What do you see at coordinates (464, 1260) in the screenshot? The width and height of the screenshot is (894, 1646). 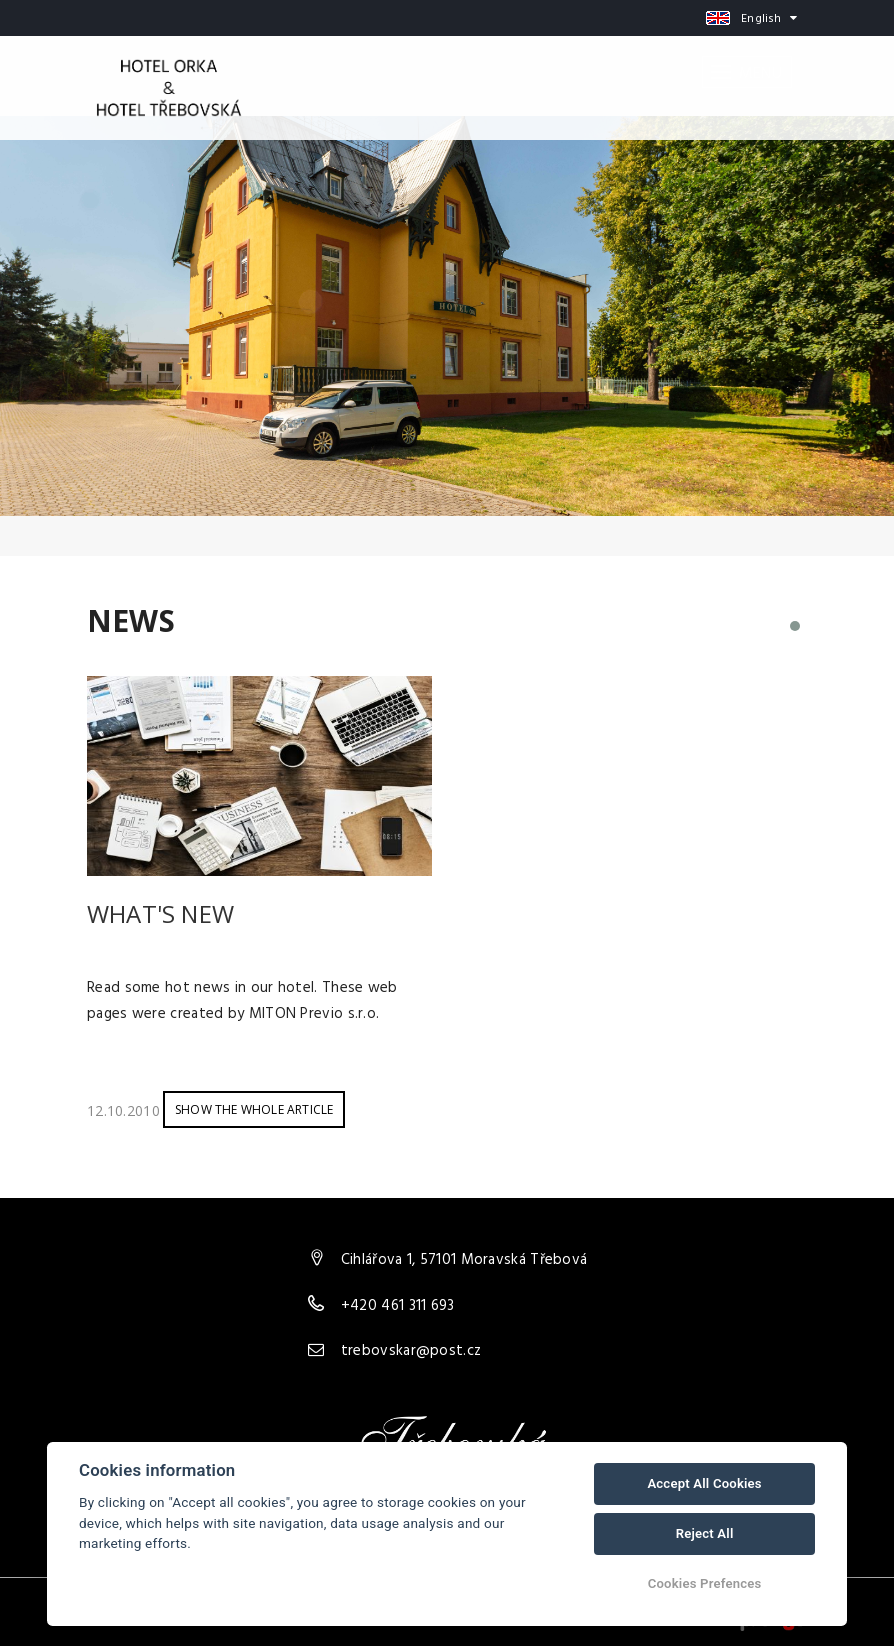 I see `Cihlářova 1, 57101 Moravská Třebová` at bounding box center [464, 1260].